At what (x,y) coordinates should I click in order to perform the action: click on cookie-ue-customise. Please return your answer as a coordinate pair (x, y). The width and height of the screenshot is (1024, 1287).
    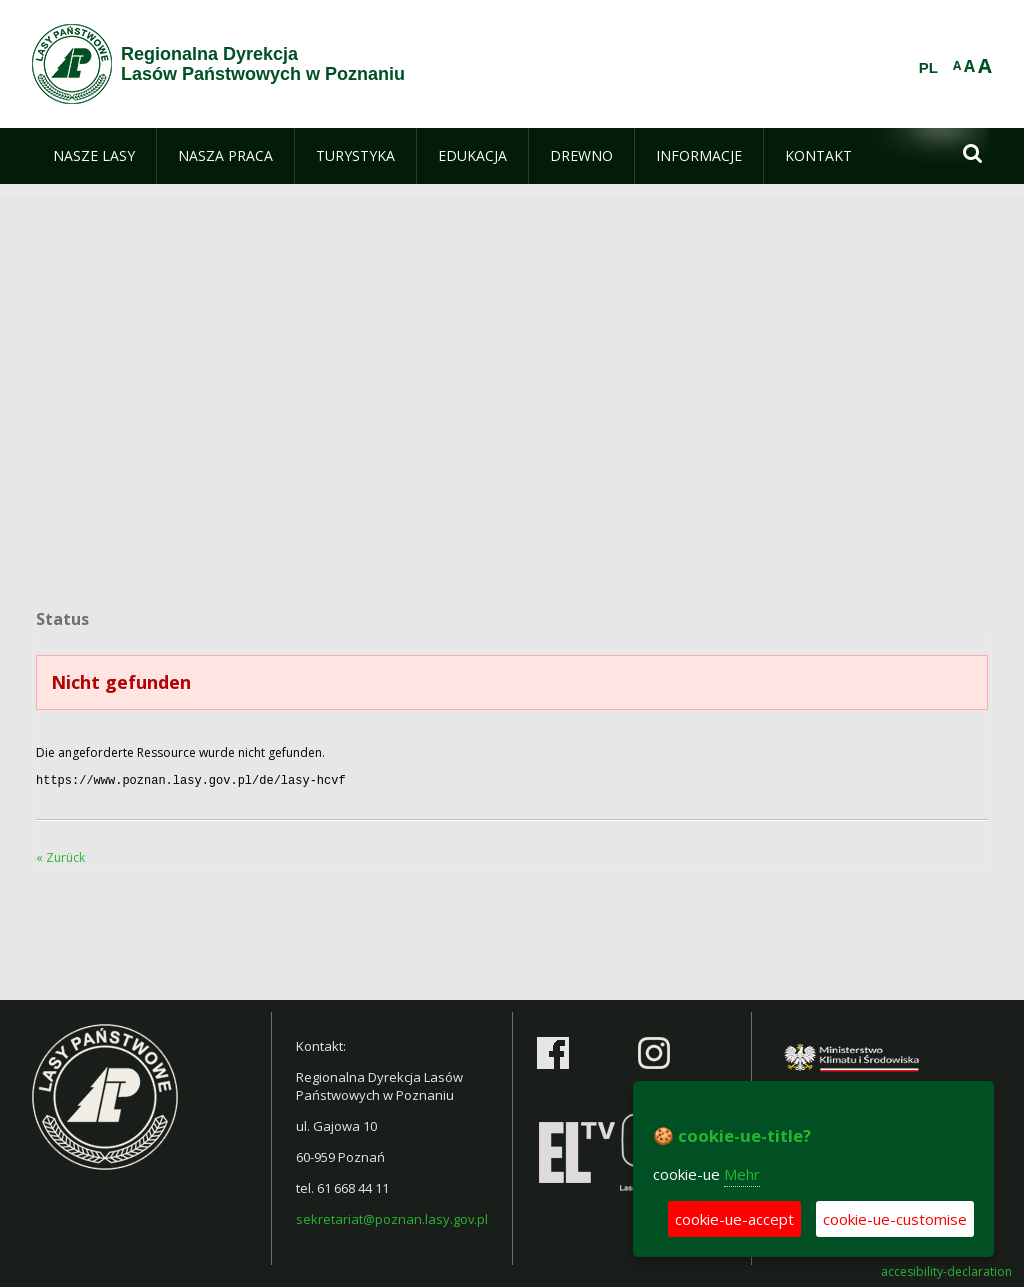
    Looking at the image, I should click on (895, 1219).